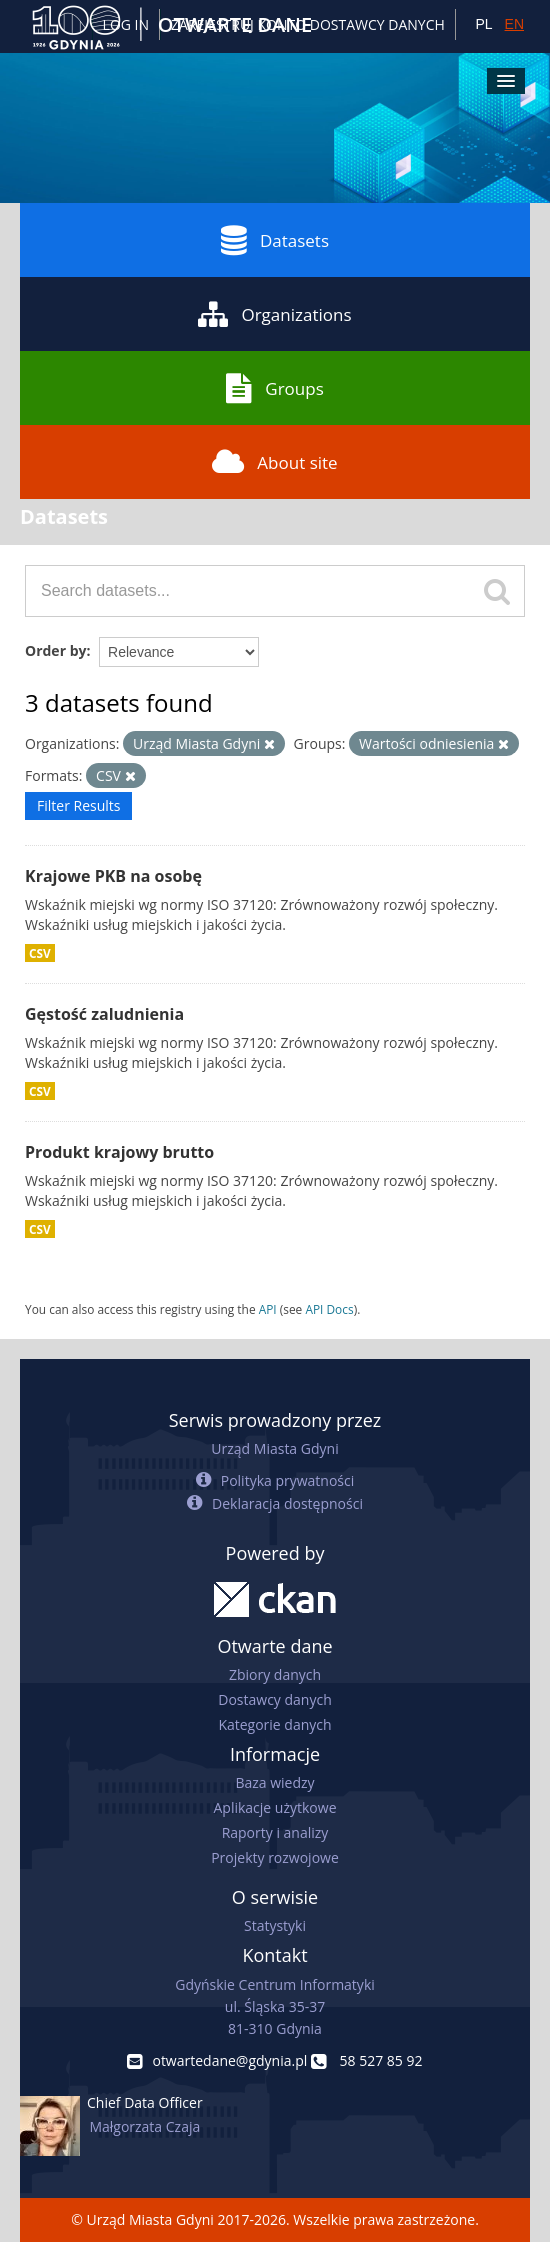  I want to click on Kategorie danych, so click(274, 1724).